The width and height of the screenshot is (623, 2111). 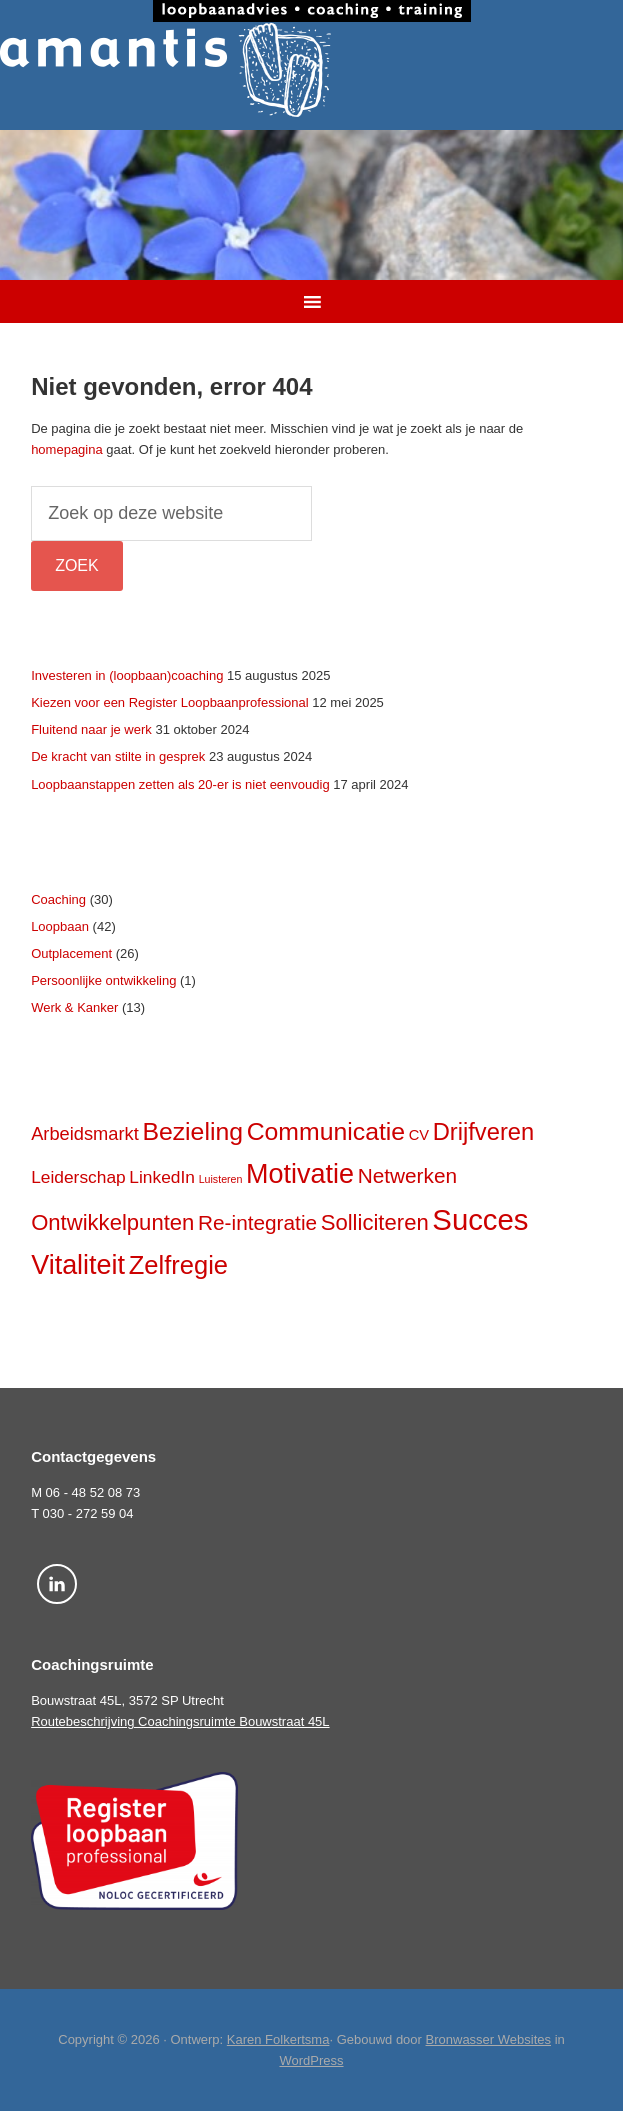 I want to click on Werk & Kanker, so click(x=74, y=1007).